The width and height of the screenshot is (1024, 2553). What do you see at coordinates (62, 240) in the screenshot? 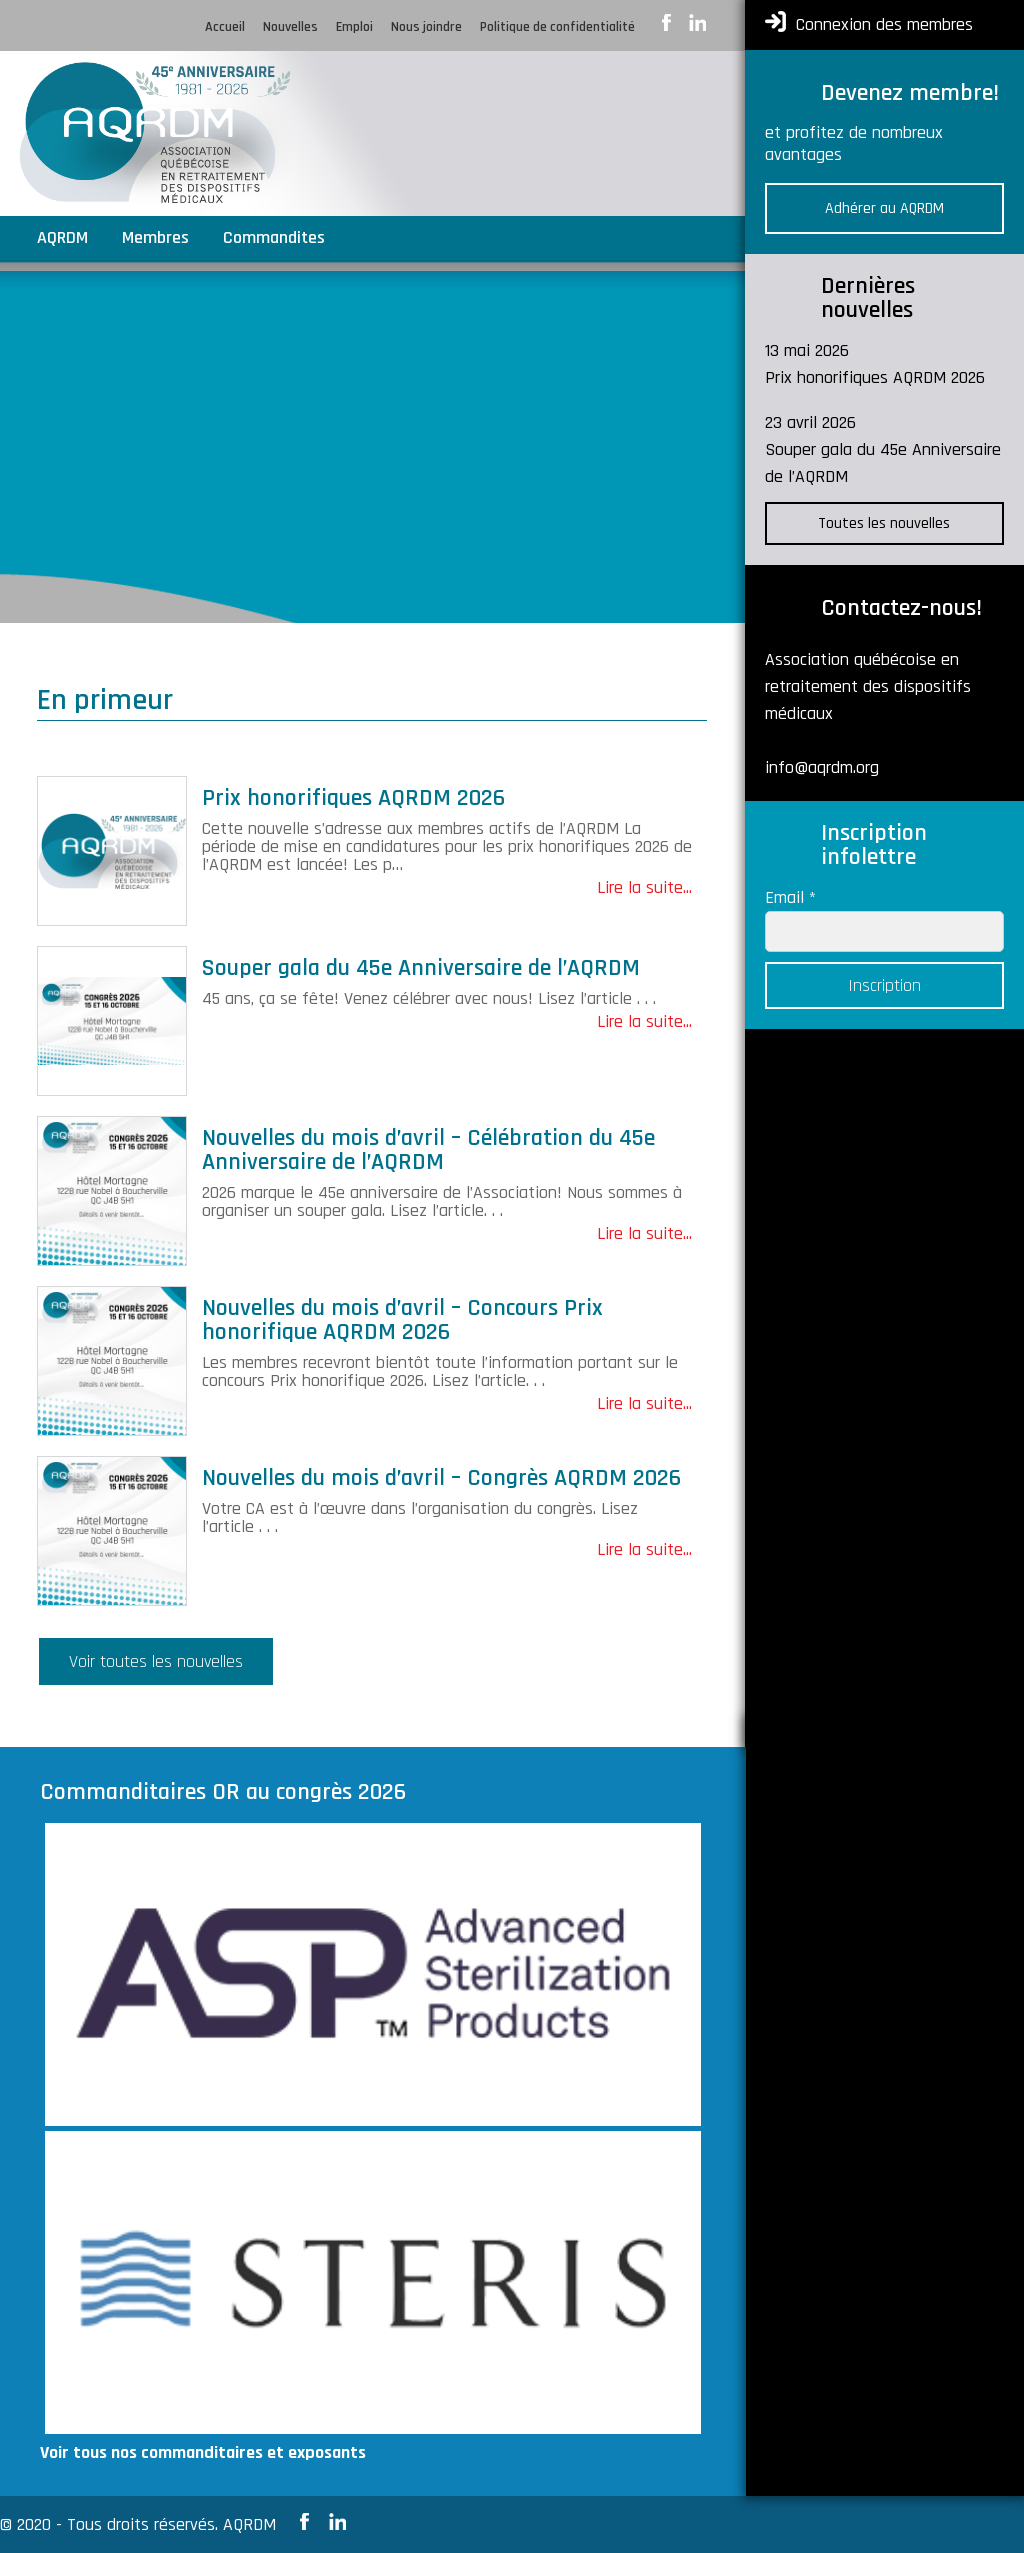
I see `AQRDM` at bounding box center [62, 240].